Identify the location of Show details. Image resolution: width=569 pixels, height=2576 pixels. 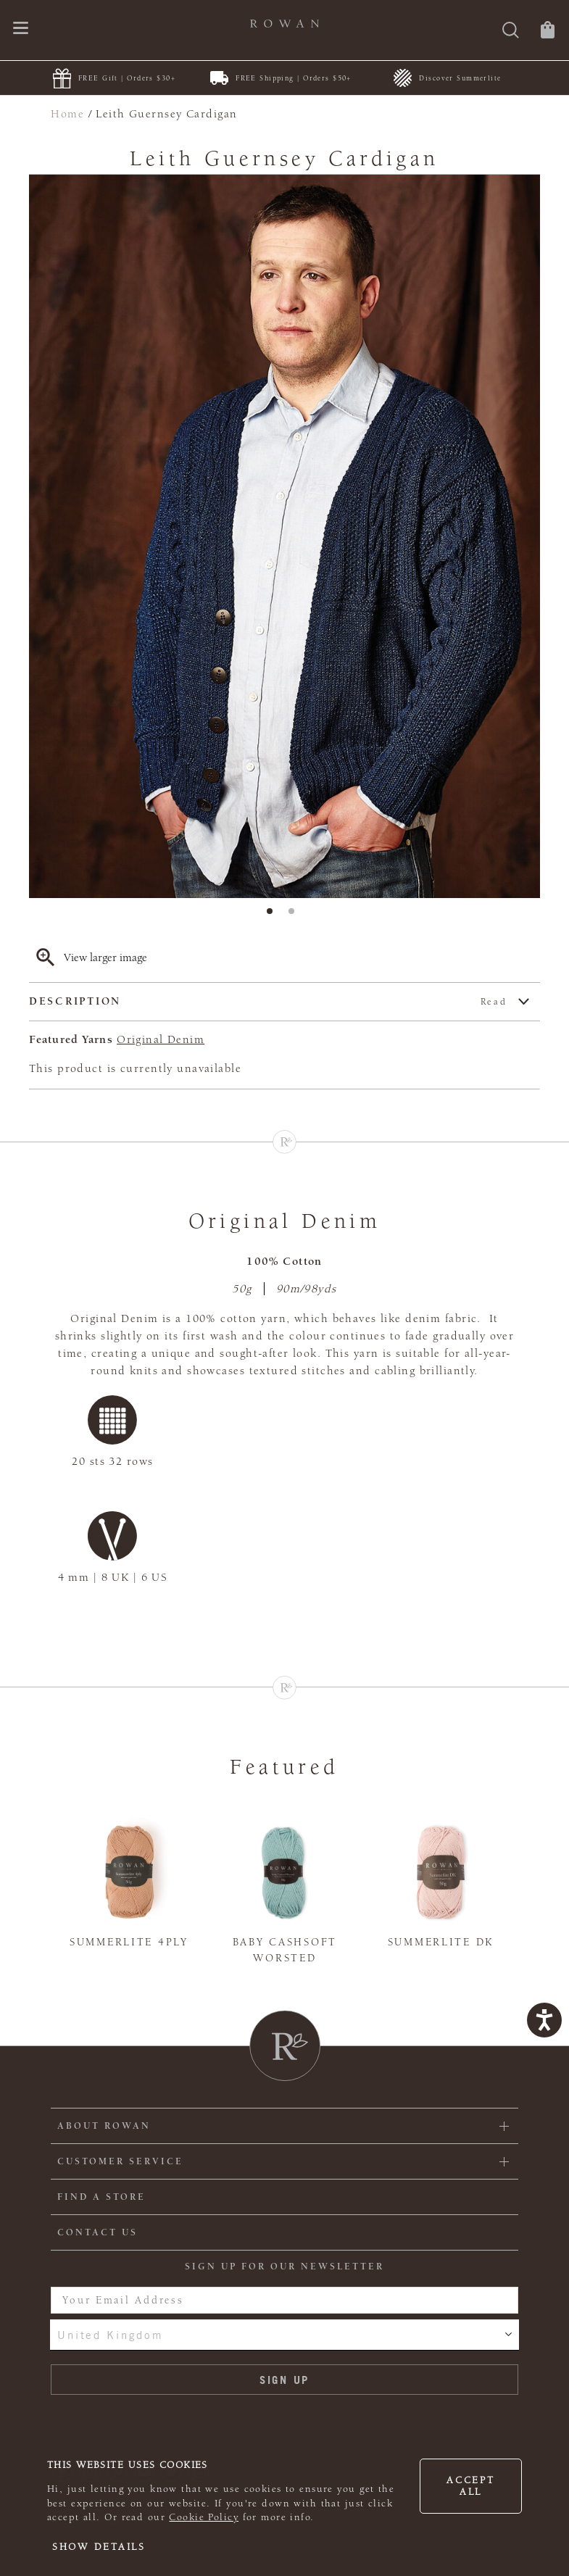
(99, 2547).